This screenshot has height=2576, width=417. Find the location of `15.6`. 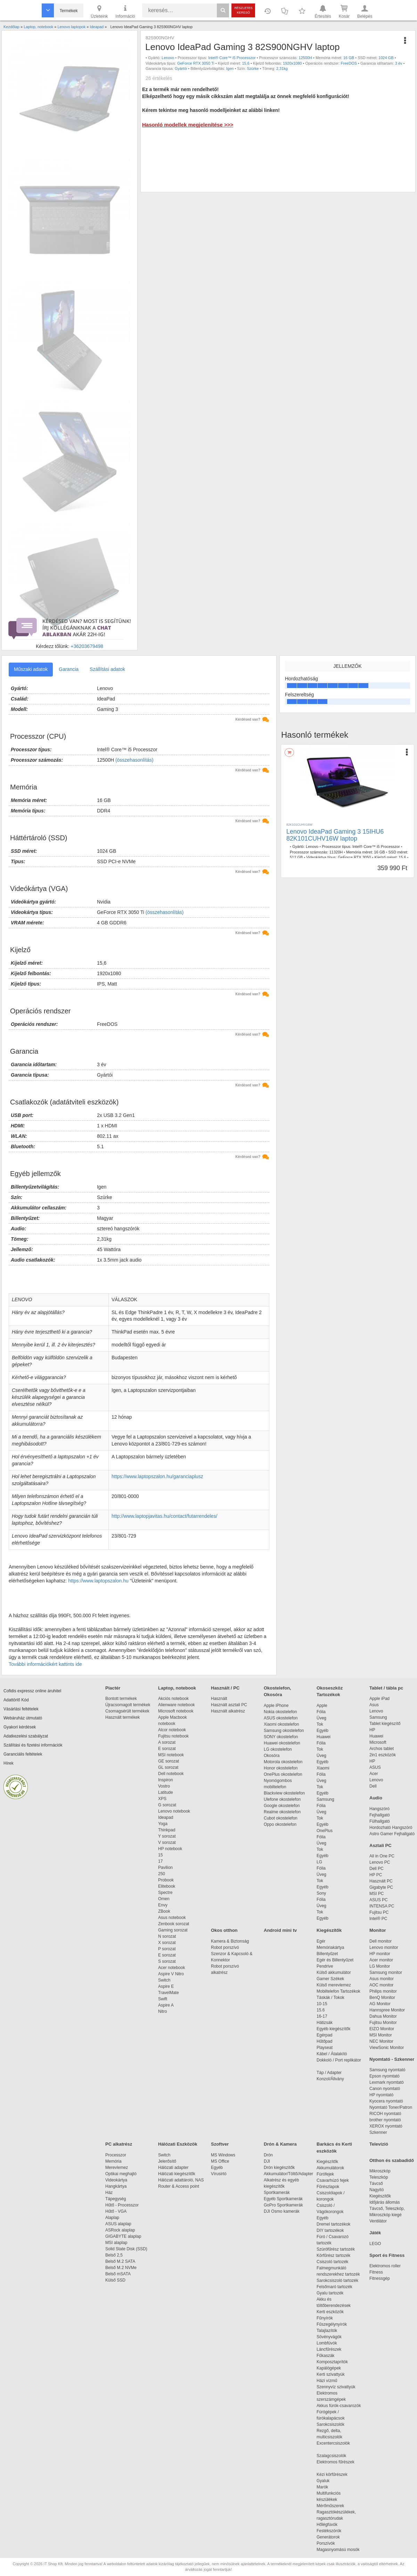

15.6 is located at coordinates (321, 2010).